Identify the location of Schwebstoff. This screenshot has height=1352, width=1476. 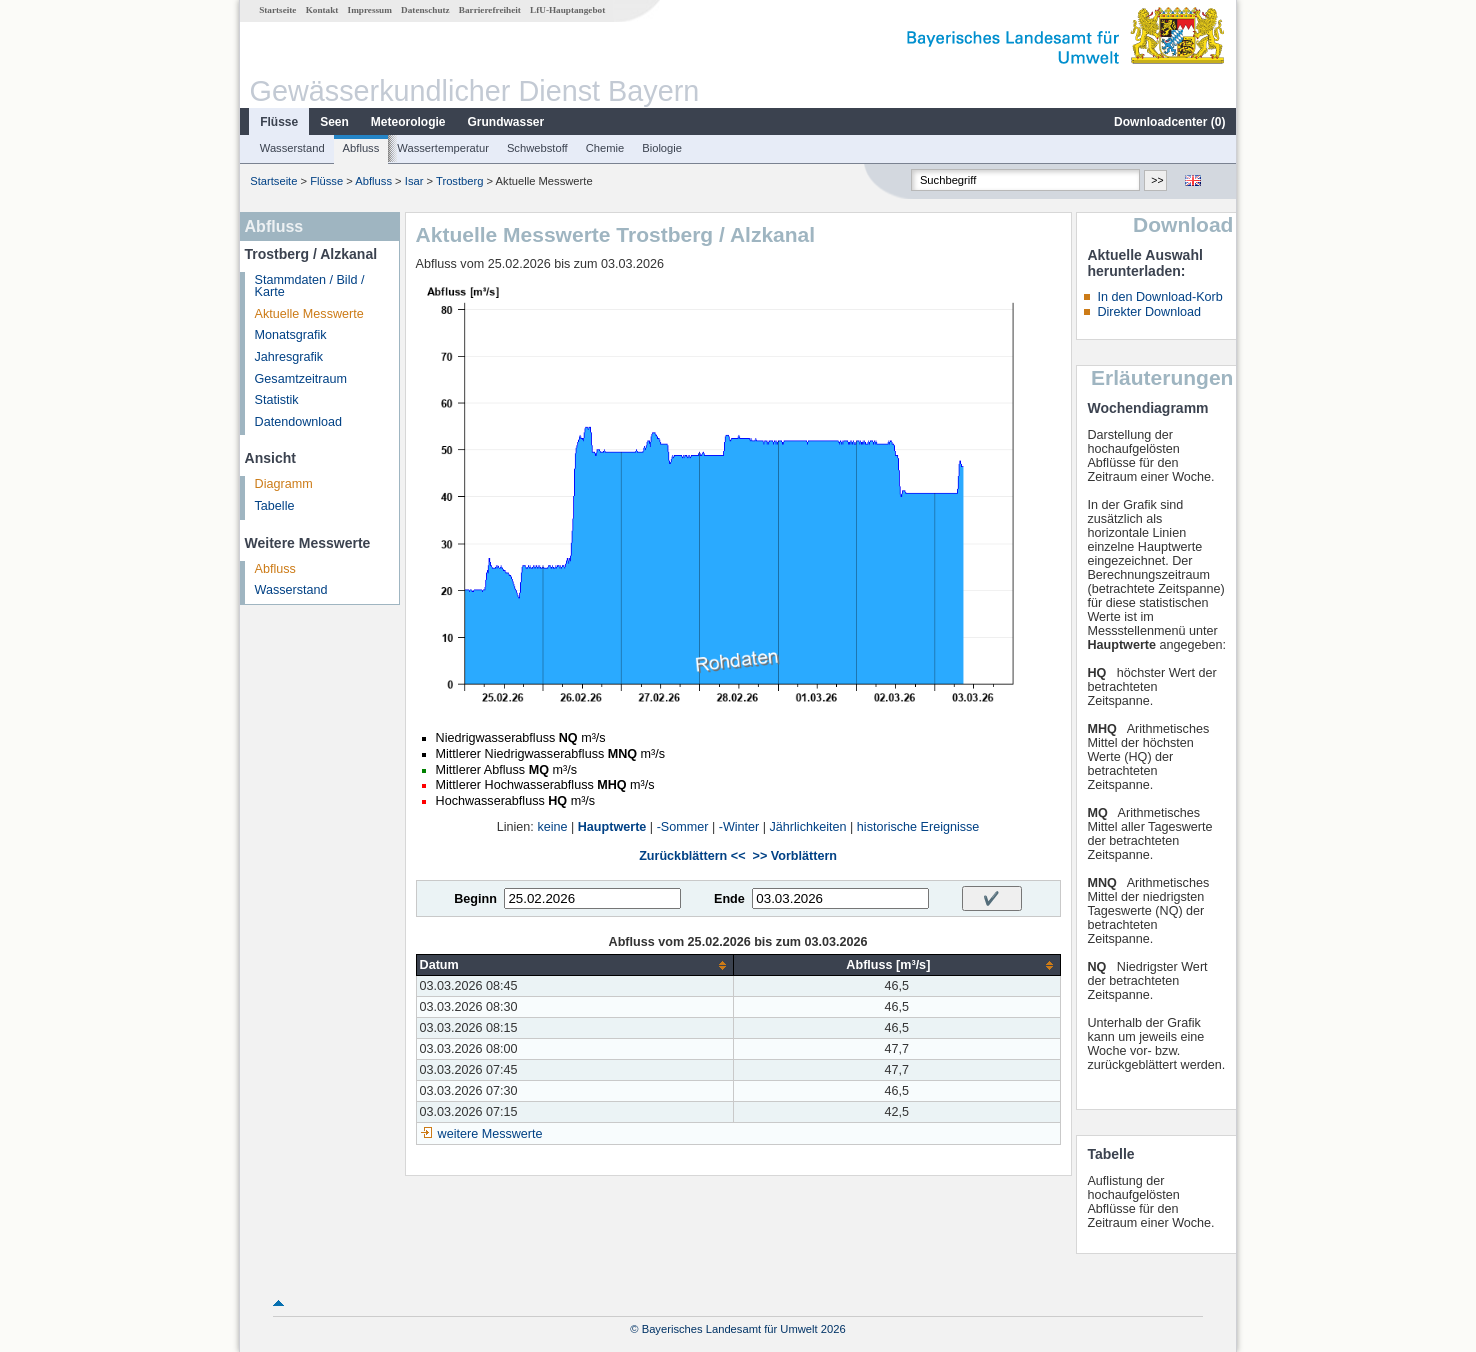
(537, 148).